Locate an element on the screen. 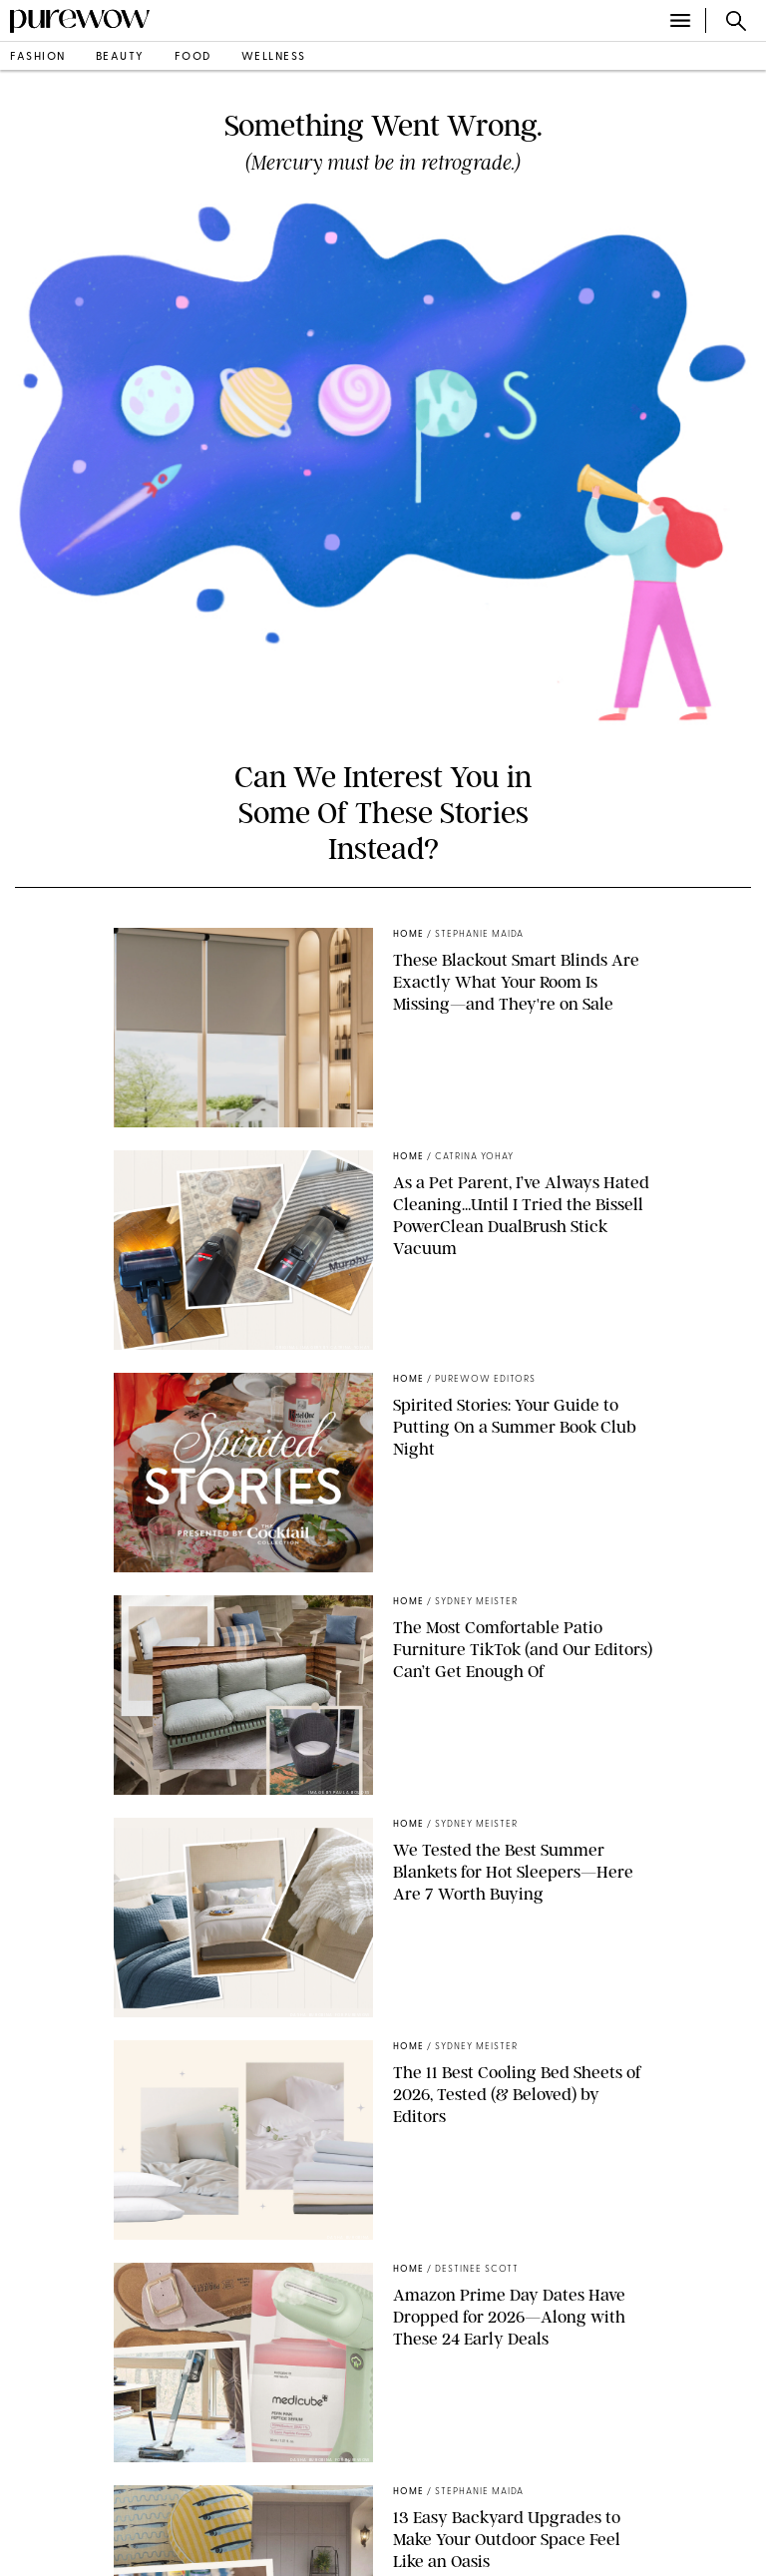 The width and height of the screenshot is (766, 2576). beauty is located at coordinates (120, 57).